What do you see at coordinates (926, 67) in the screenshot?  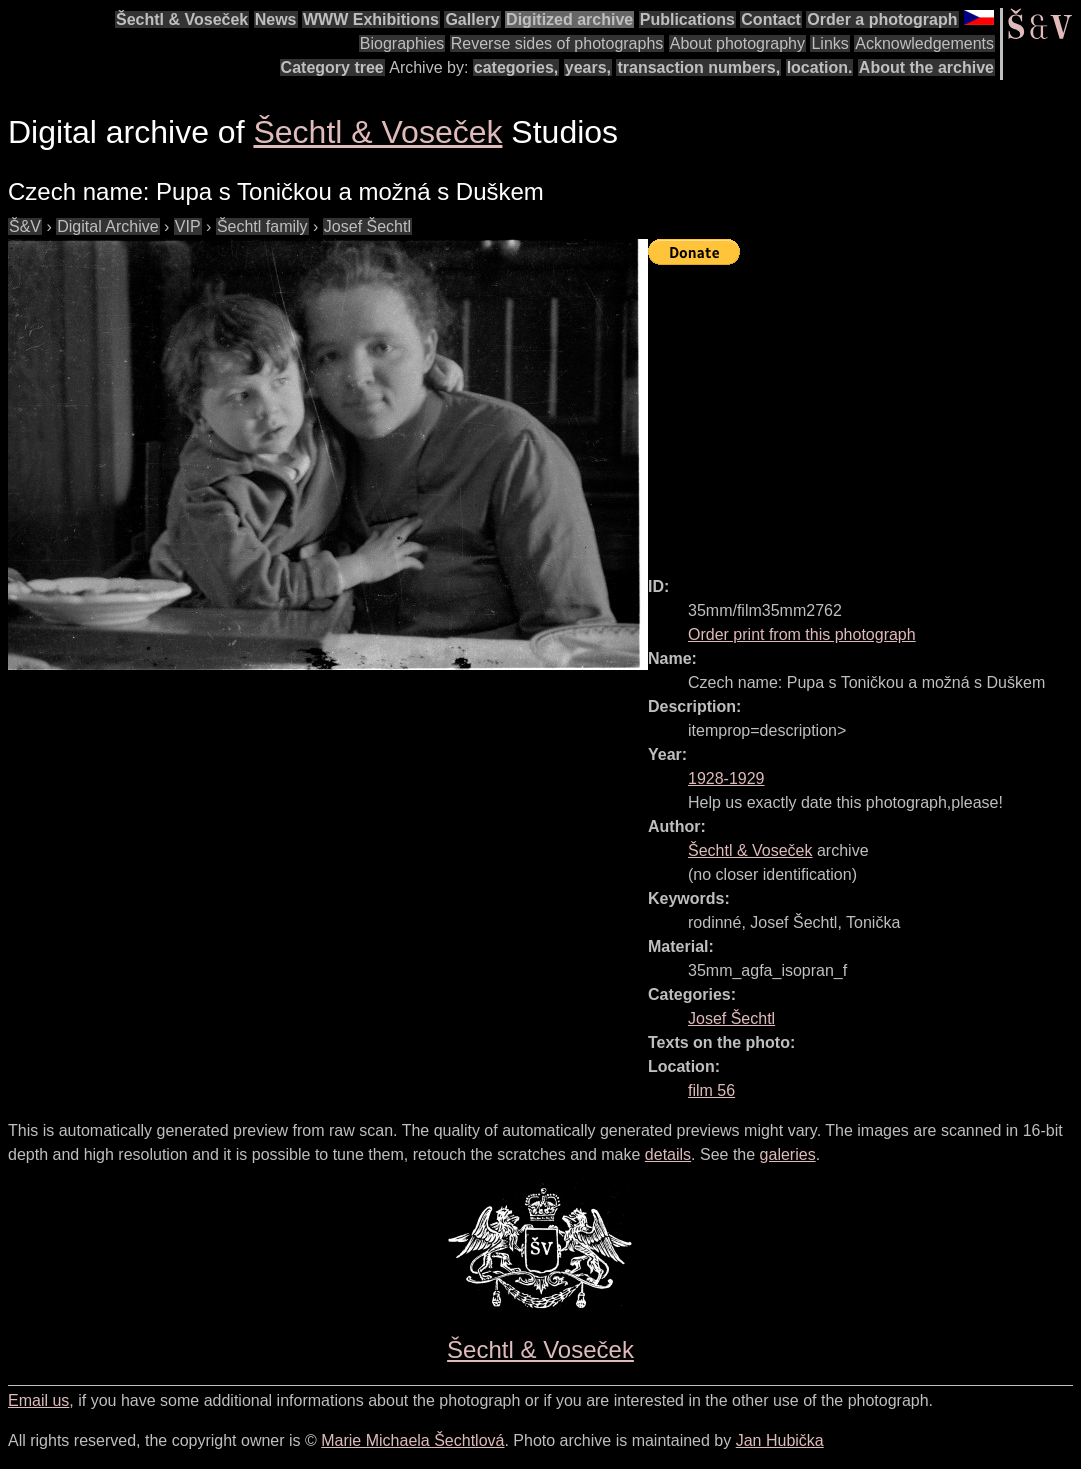 I see `About the archive` at bounding box center [926, 67].